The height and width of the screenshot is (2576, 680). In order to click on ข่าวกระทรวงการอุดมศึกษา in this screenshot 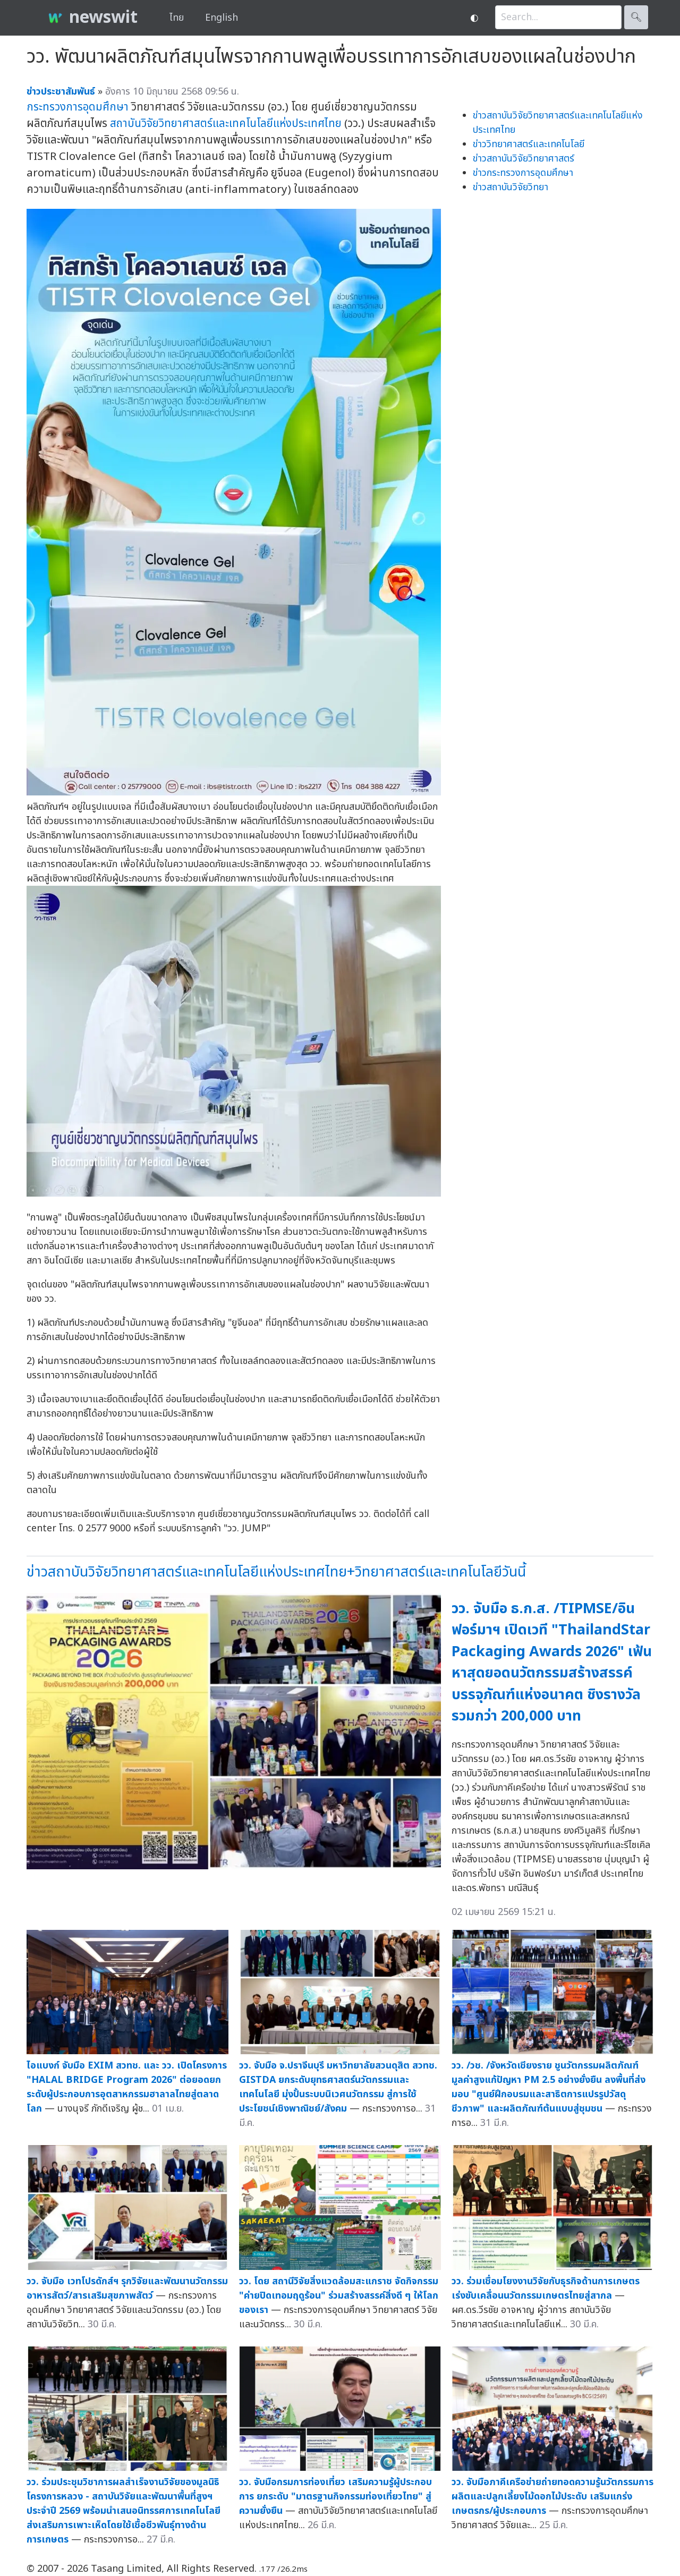, I will do `click(523, 173)`.